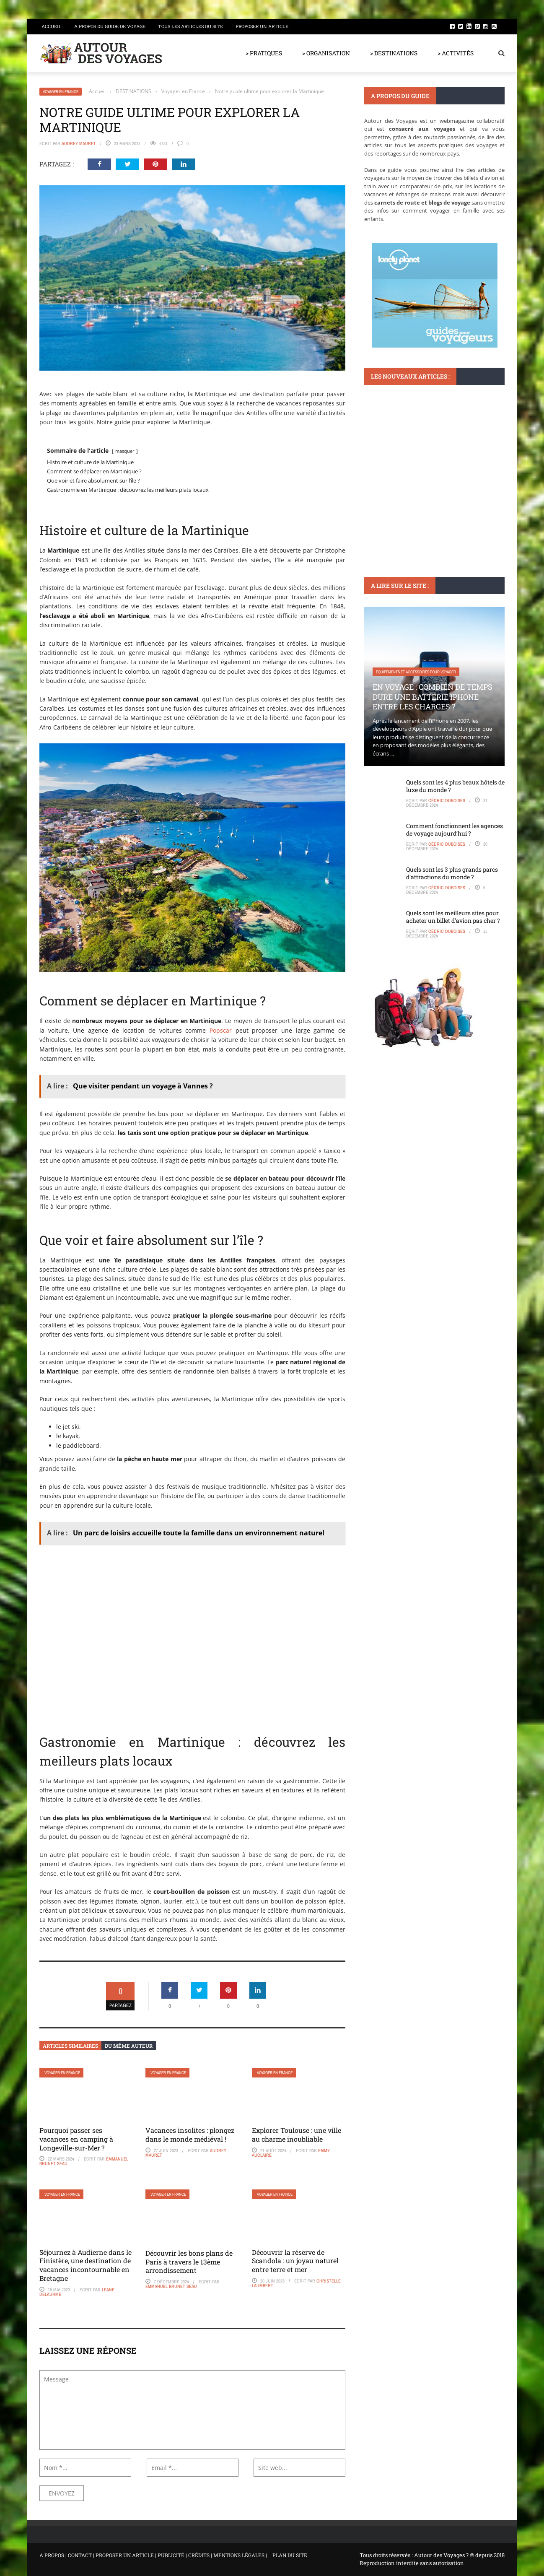 Image resolution: width=544 pixels, height=2576 pixels. Describe the element at coordinates (76, 2139) in the screenshot. I see `Pourquoi passer ses vacances en camping à Longeville-sur-Mer ?` at that location.